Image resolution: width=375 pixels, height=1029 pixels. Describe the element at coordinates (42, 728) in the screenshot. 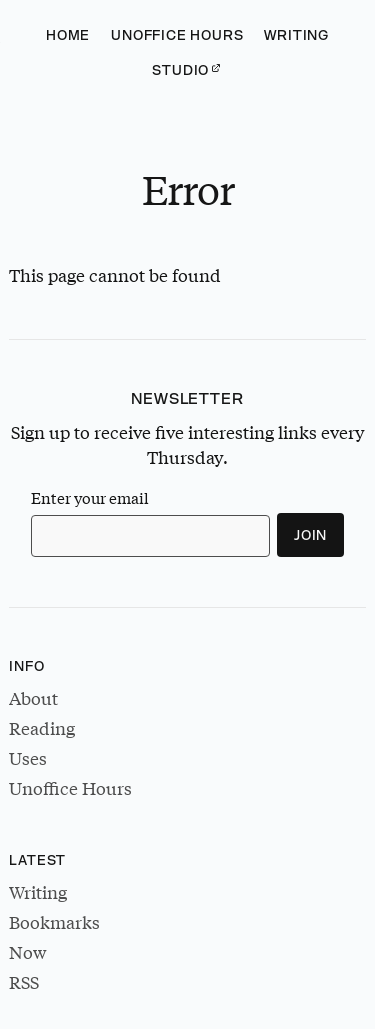

I see `Reading` at that location.